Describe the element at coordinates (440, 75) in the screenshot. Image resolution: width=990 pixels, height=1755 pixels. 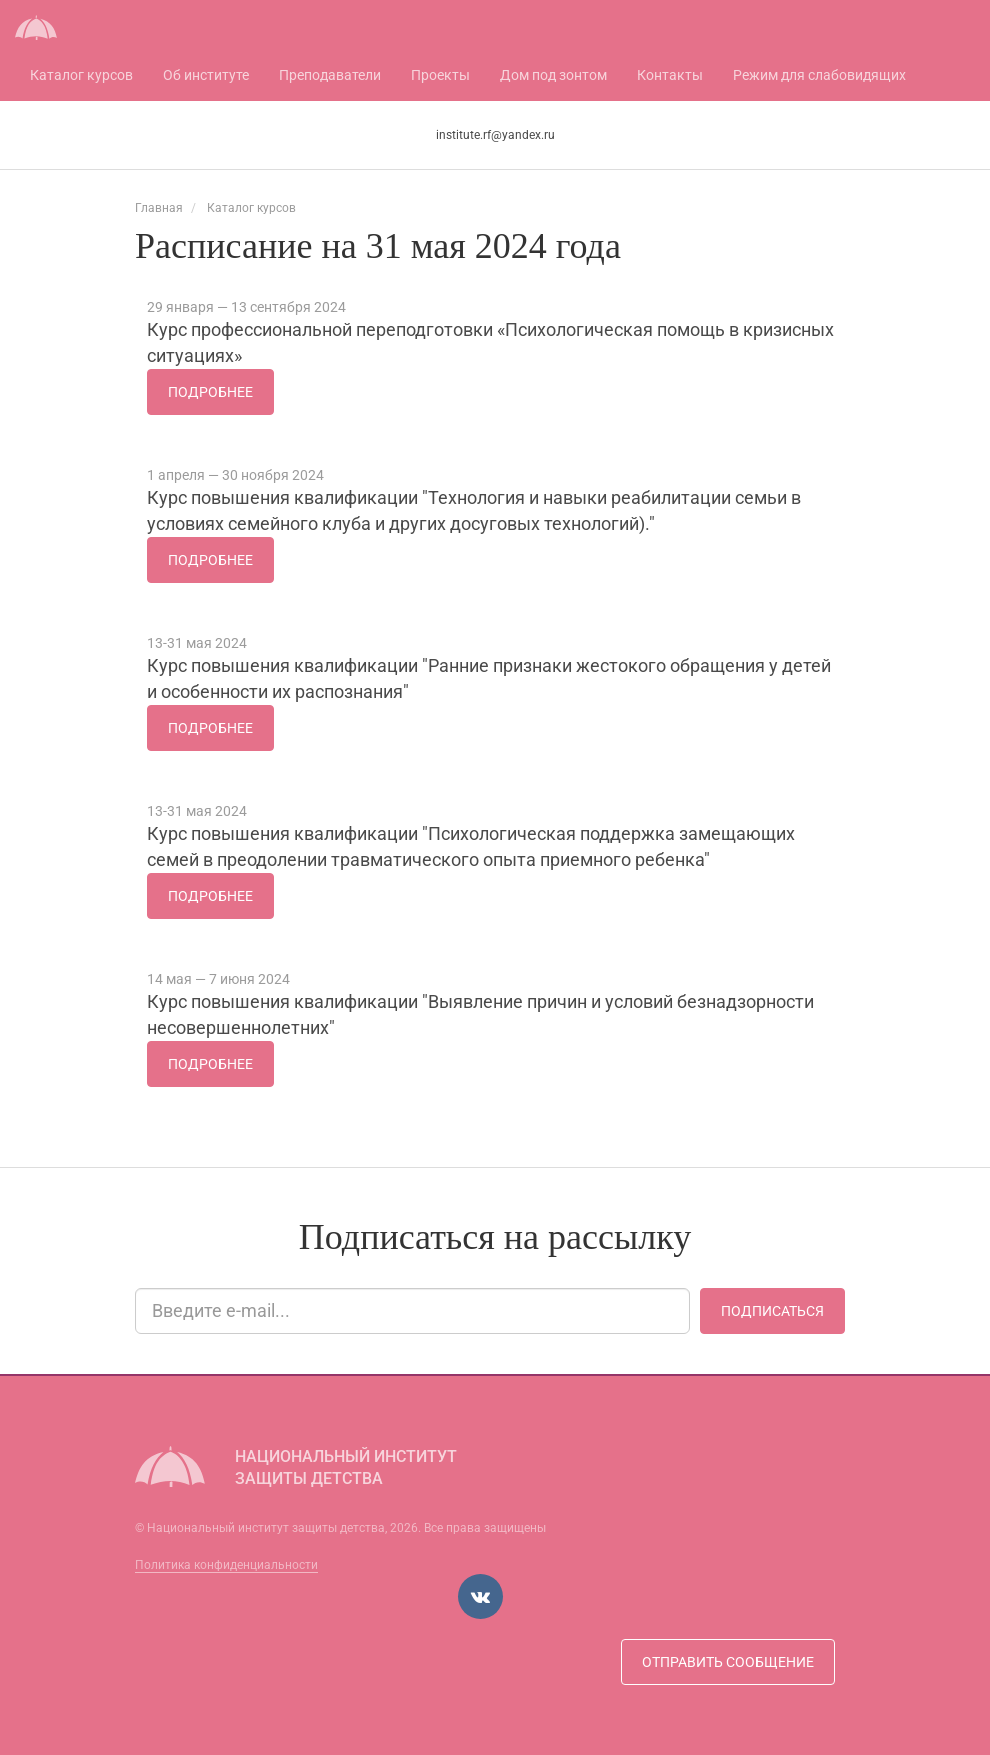
I see `Проекты` at that location.